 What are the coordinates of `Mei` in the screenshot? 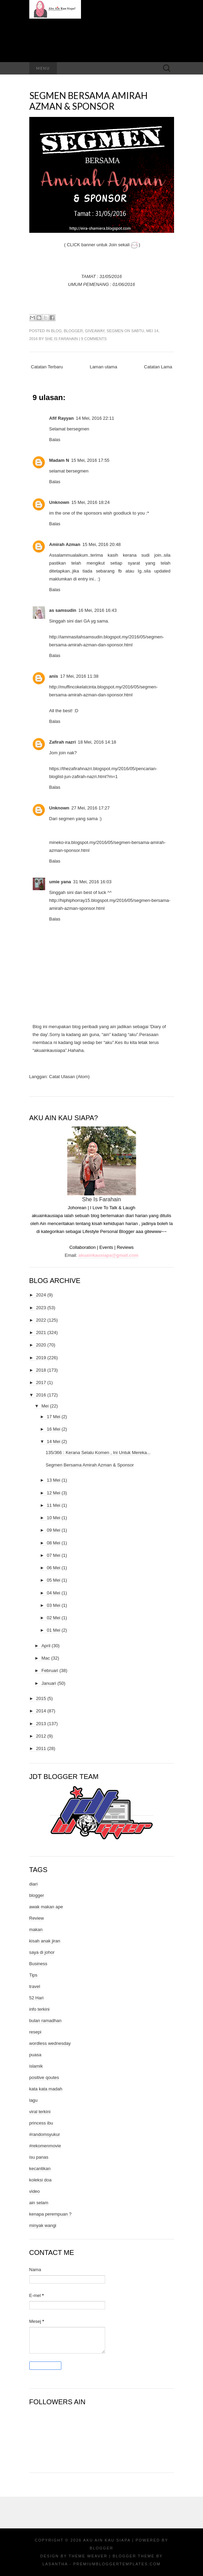 It's located at (45, 1406).